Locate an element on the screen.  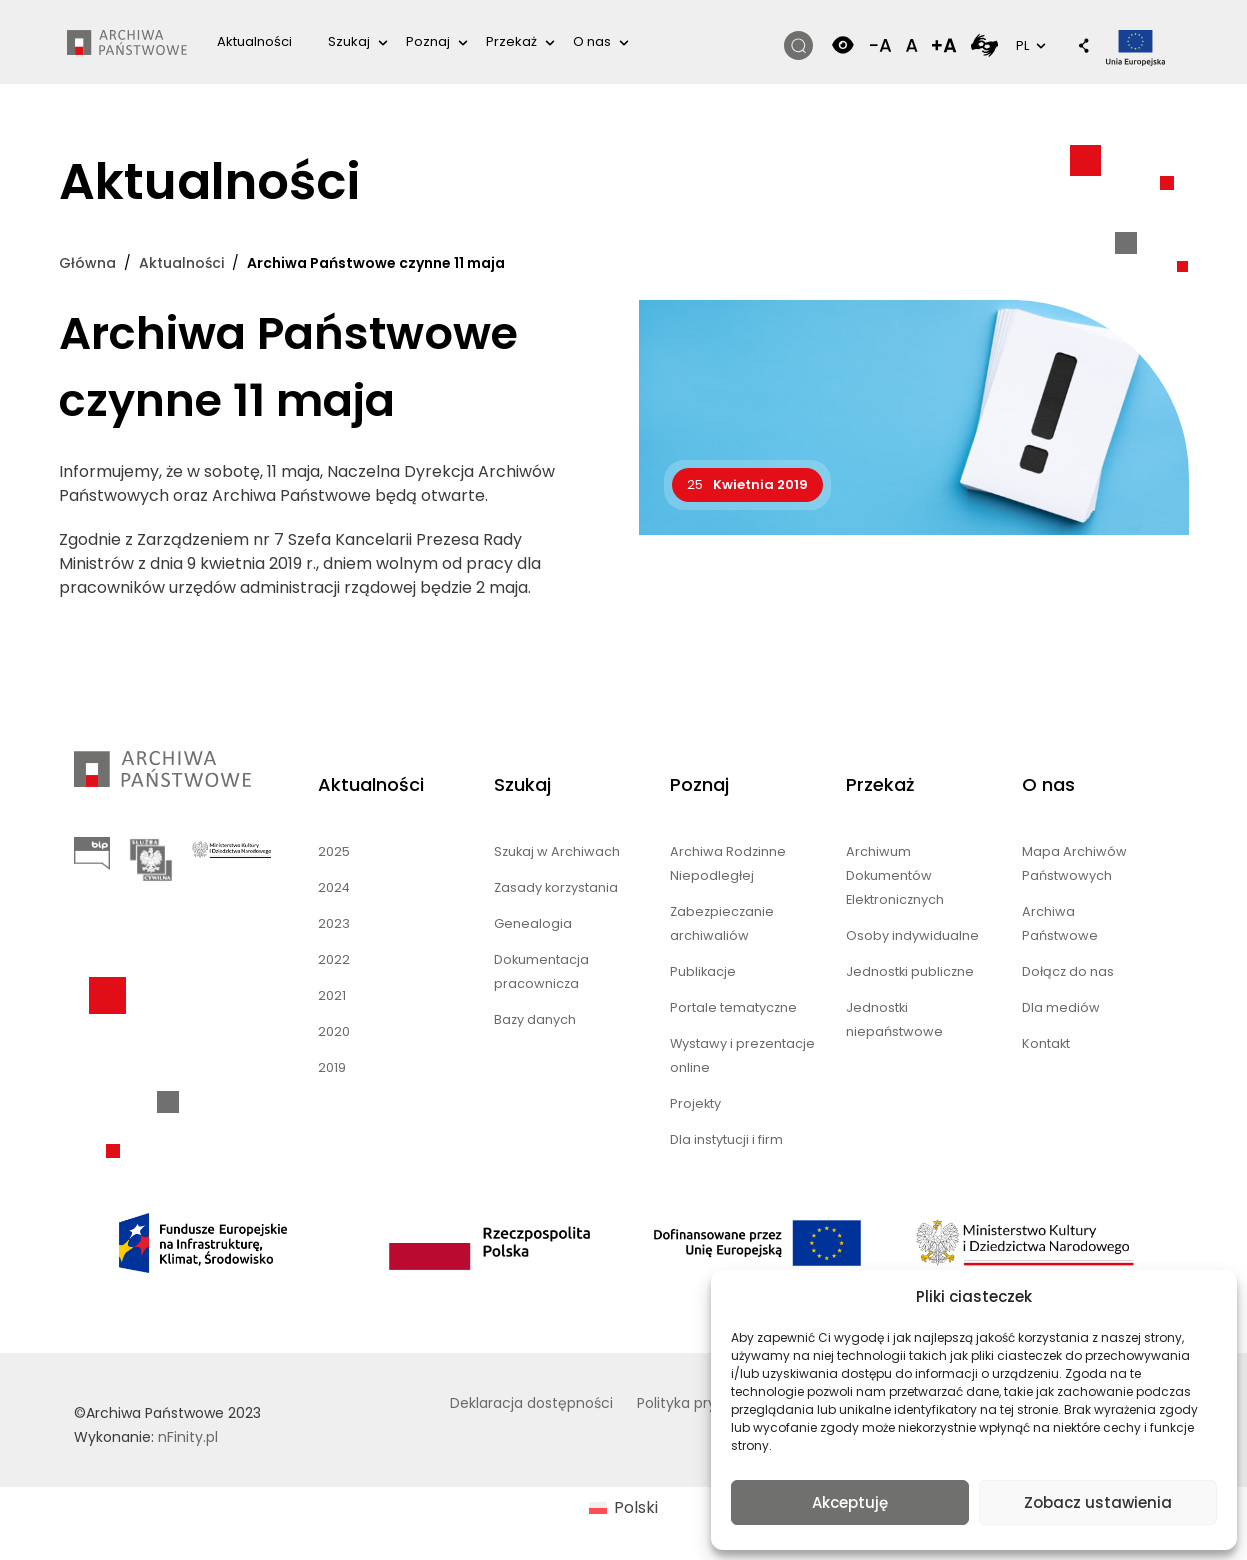
Archiwum Dokumentów Elektronicznych is located at coordinates (895, 875).